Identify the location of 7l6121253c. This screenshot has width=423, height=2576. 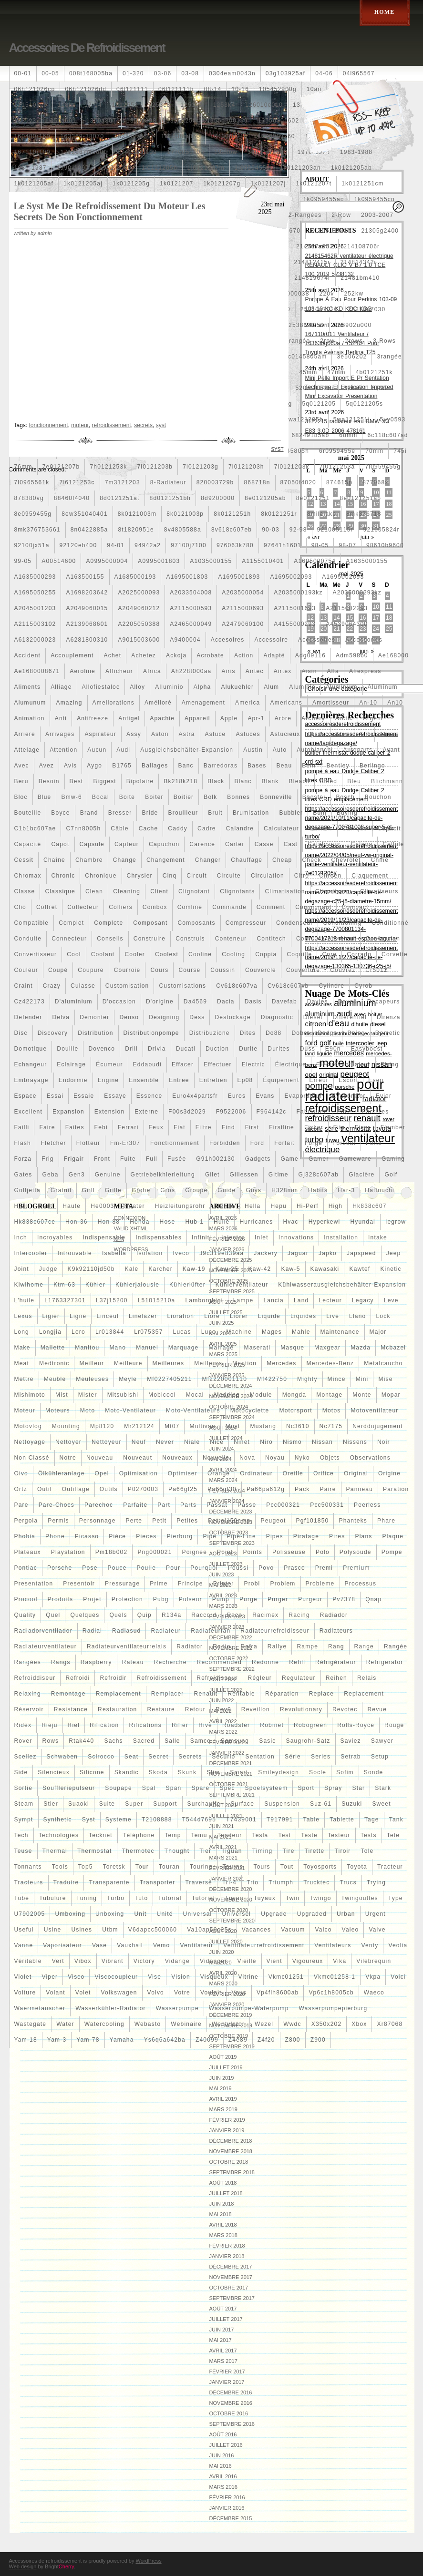
(77, 482).